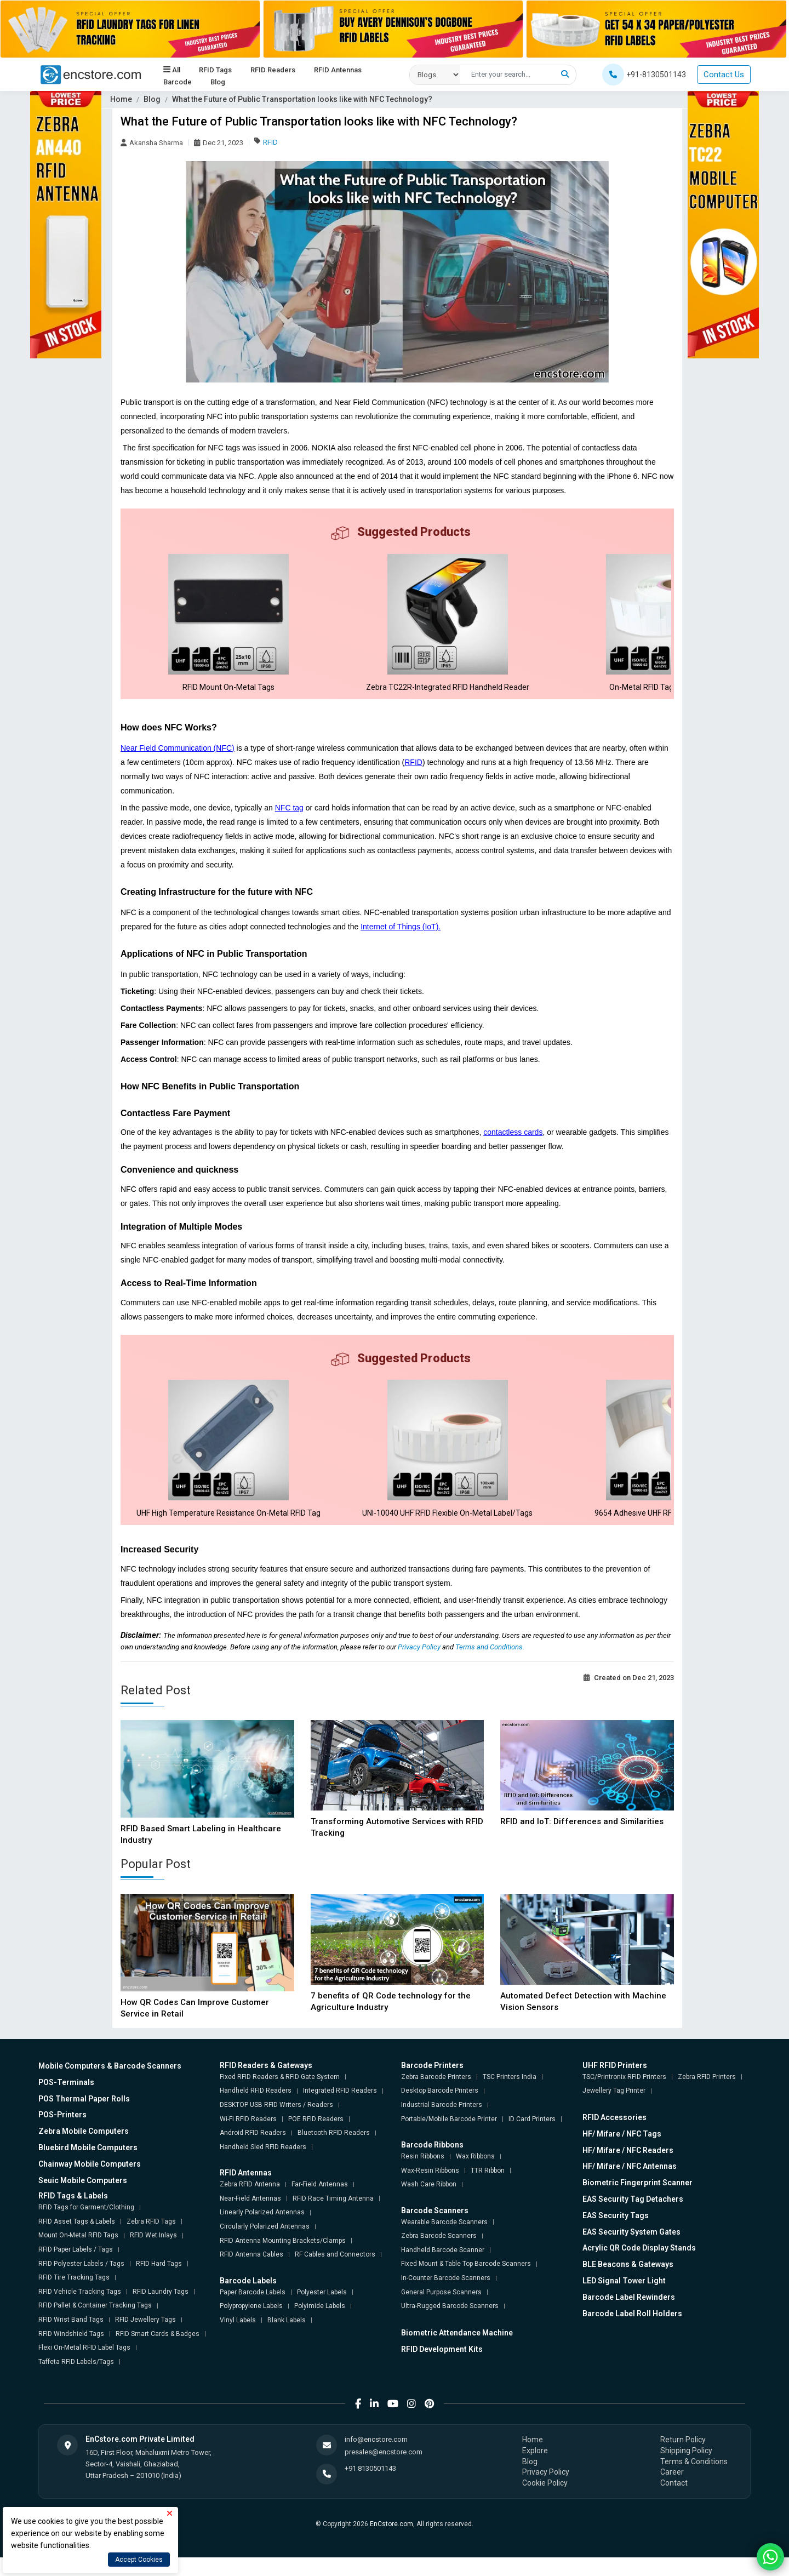 The image size is (789, 2576). I want to click on Internet of Things (IoT)., so click(401, 936).